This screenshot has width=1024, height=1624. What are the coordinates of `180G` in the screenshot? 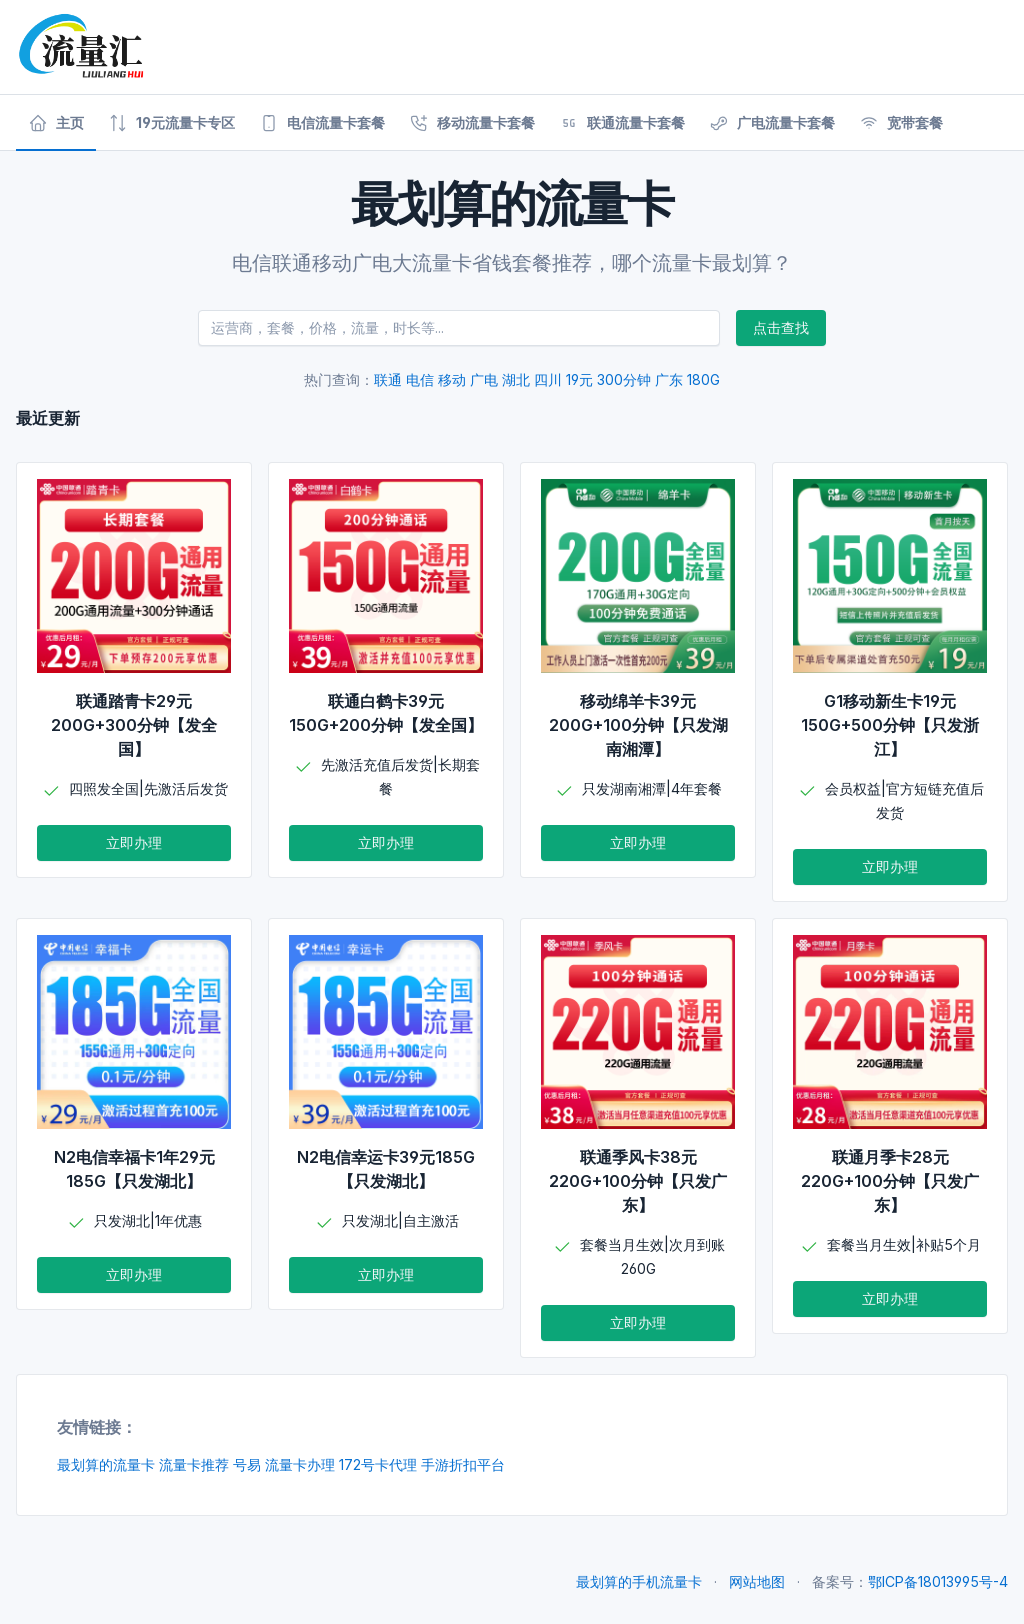 It's located at (703, 379).